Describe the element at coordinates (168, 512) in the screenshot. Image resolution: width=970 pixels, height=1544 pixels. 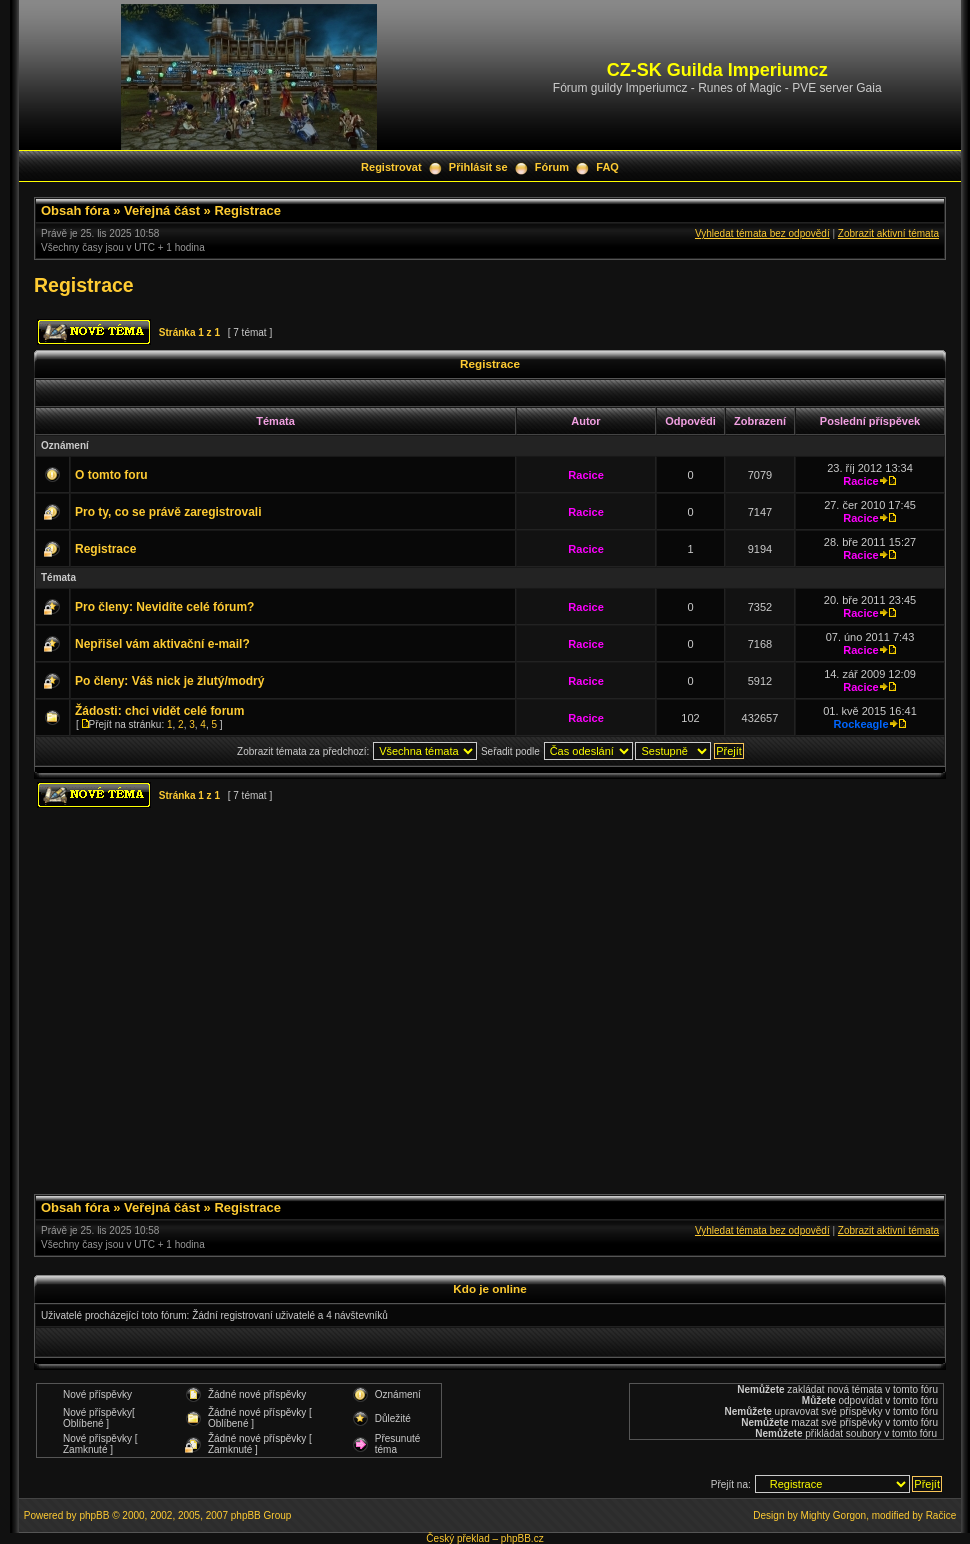
I see `Pro ty, co se právě zaregistrovali` at that location.